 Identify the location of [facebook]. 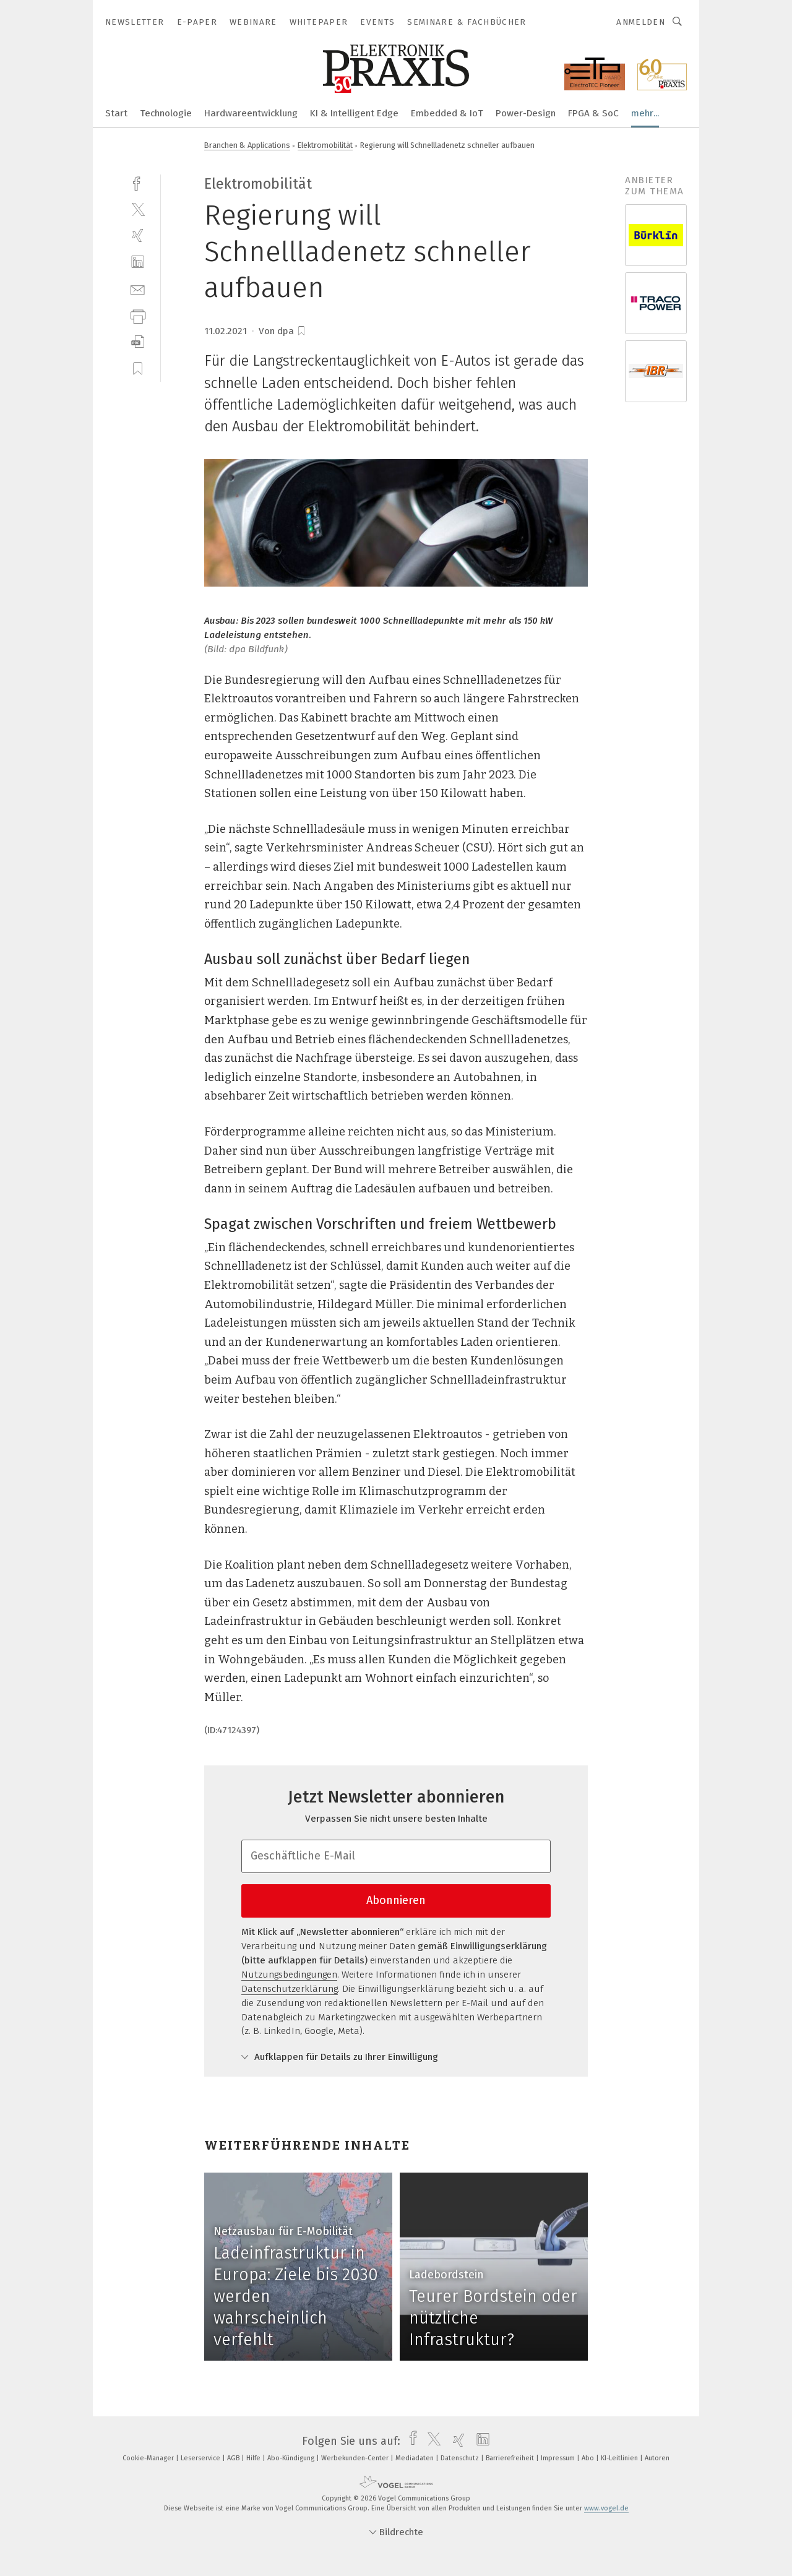
(137, 182).